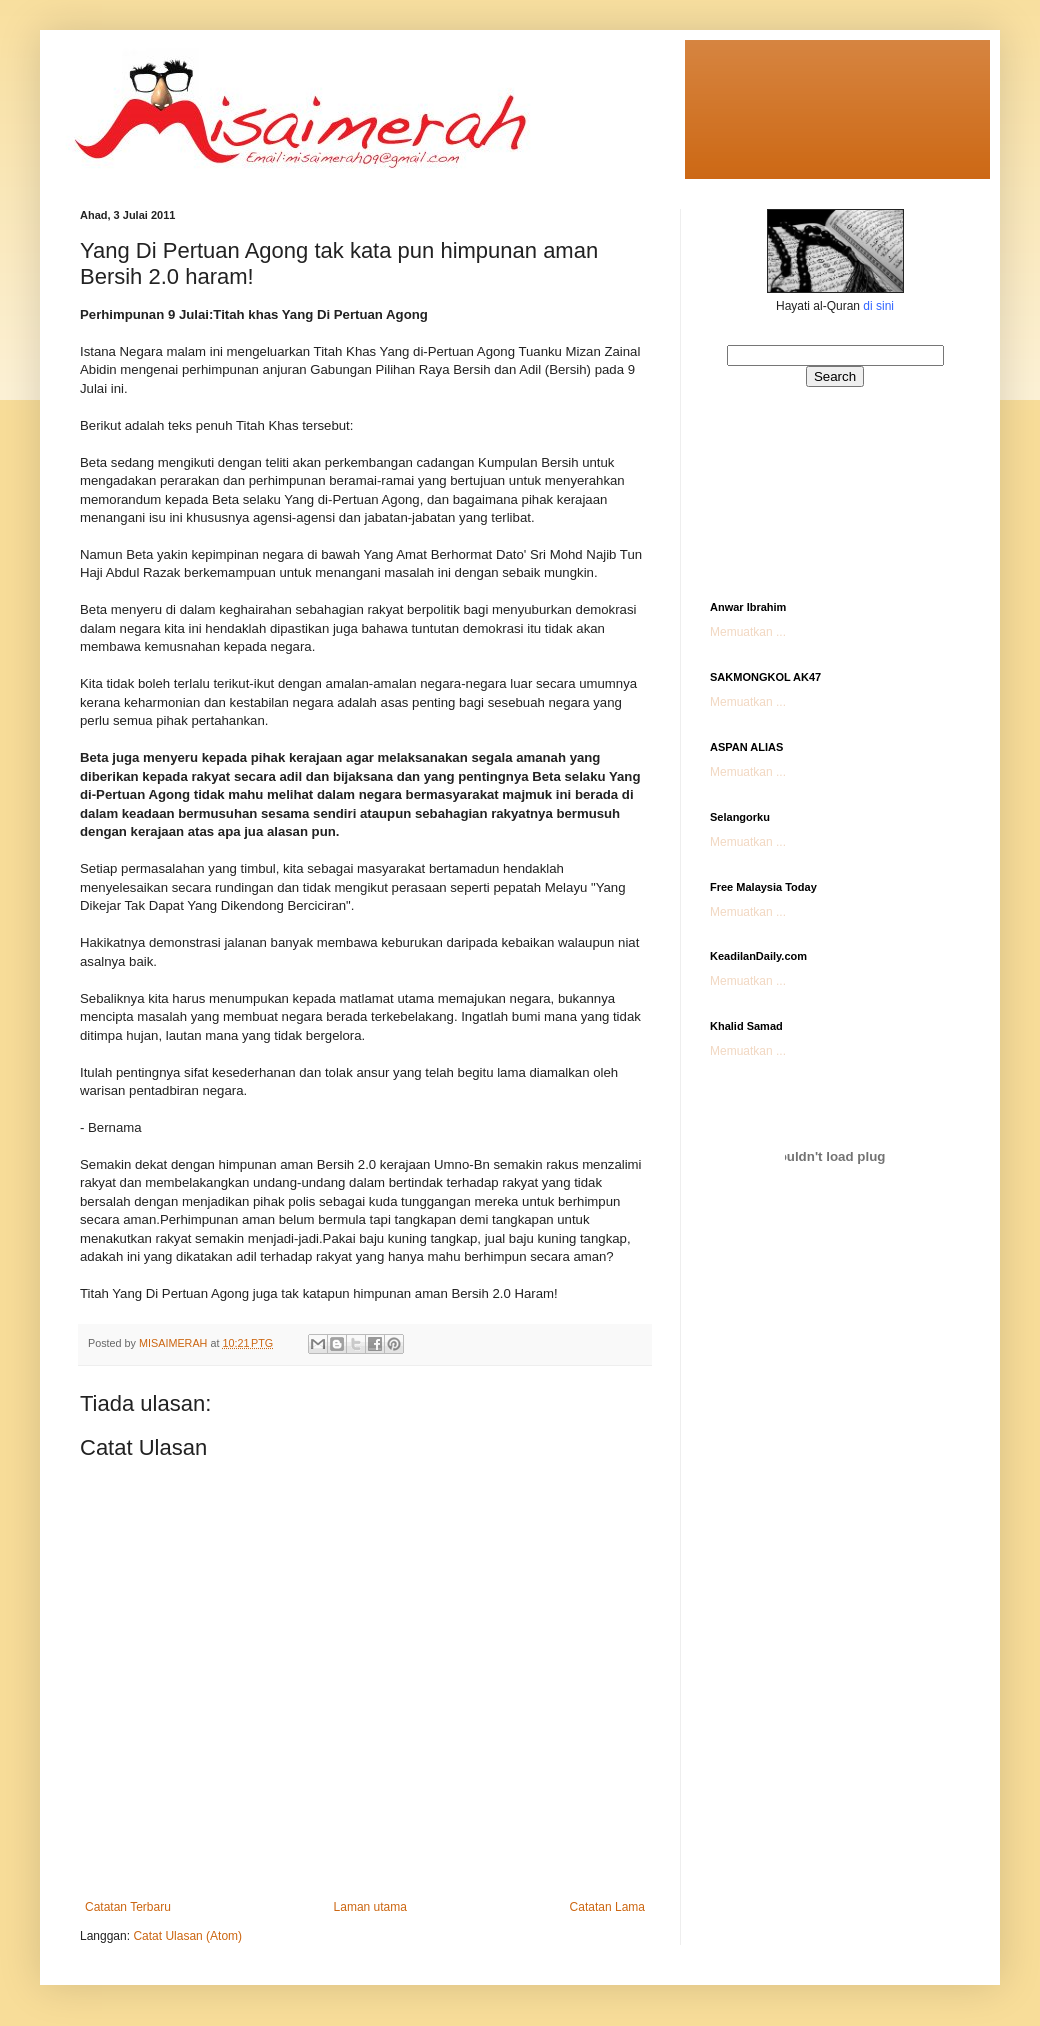 The height and width of the screenshot is (2026, 1040). What do you see at coordinates (187, 1936) in the screenshot?
I see `Catat Ulasan (Atom)` at bounding box center [187, 1936].